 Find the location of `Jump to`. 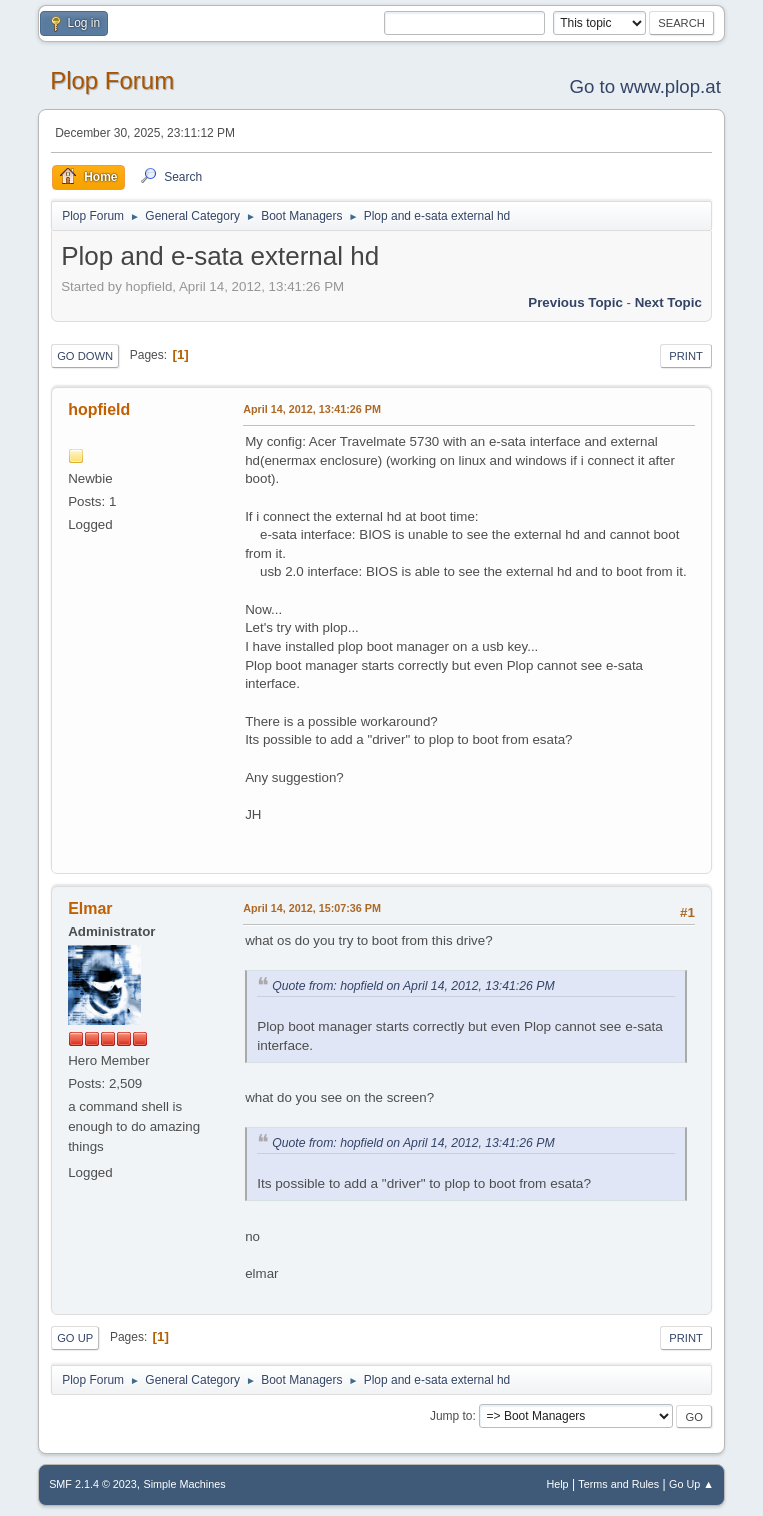

Jump to is located at coordinates (451, 1416).